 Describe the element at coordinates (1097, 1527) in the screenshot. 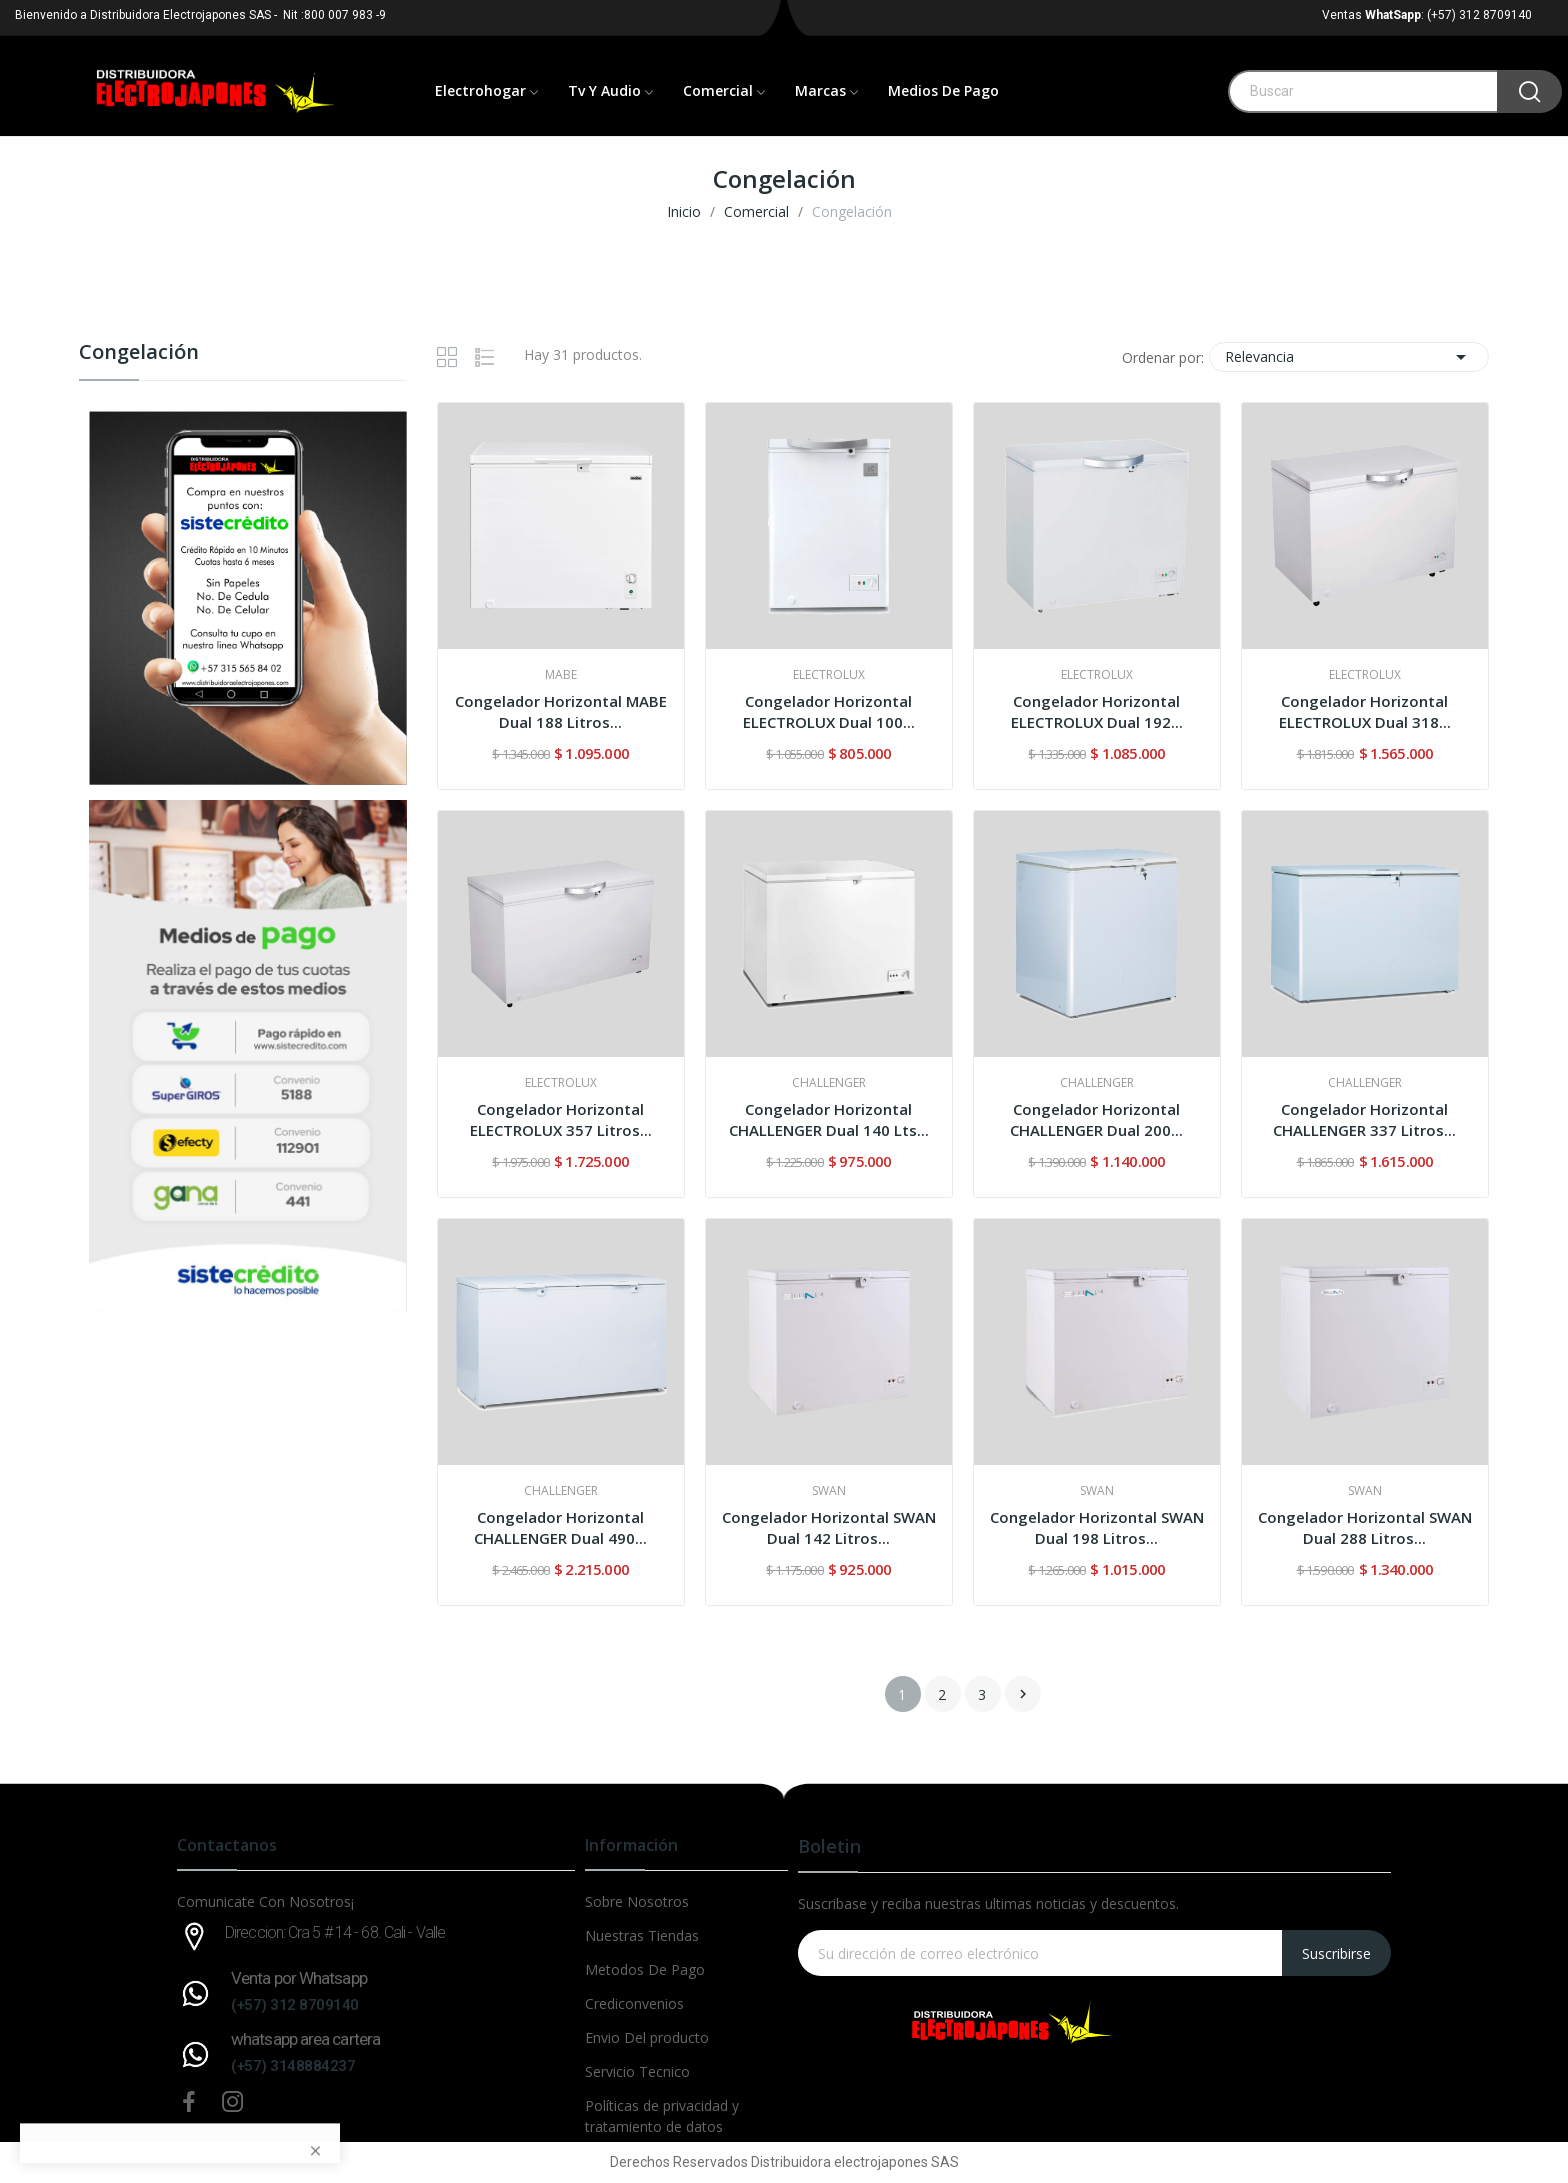

I see `Congelador Horizontal SWAN Dual 198 Litros...` at that location.